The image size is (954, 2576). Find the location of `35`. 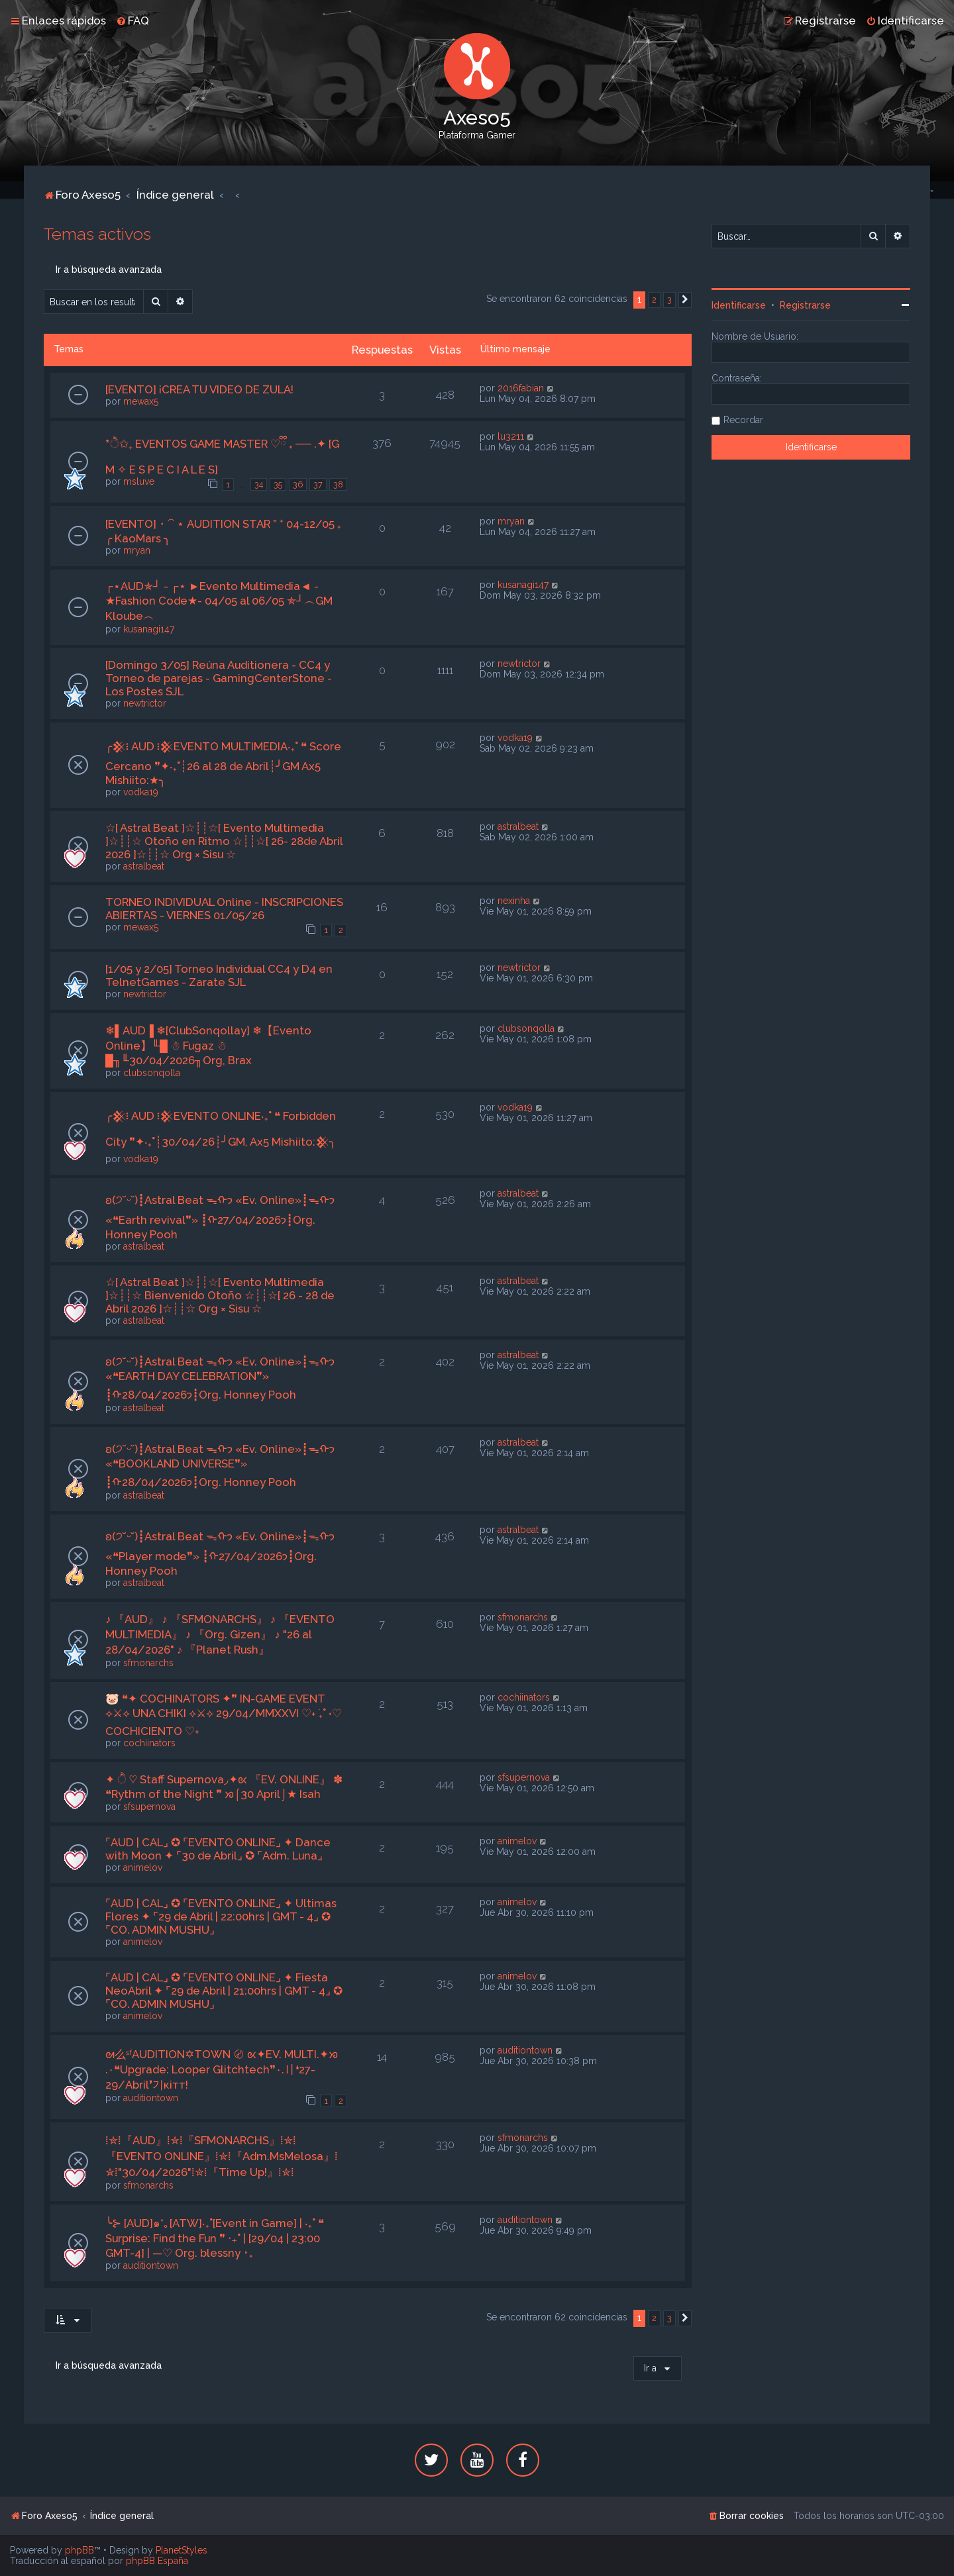

35 is located at coordinates (278, 484).